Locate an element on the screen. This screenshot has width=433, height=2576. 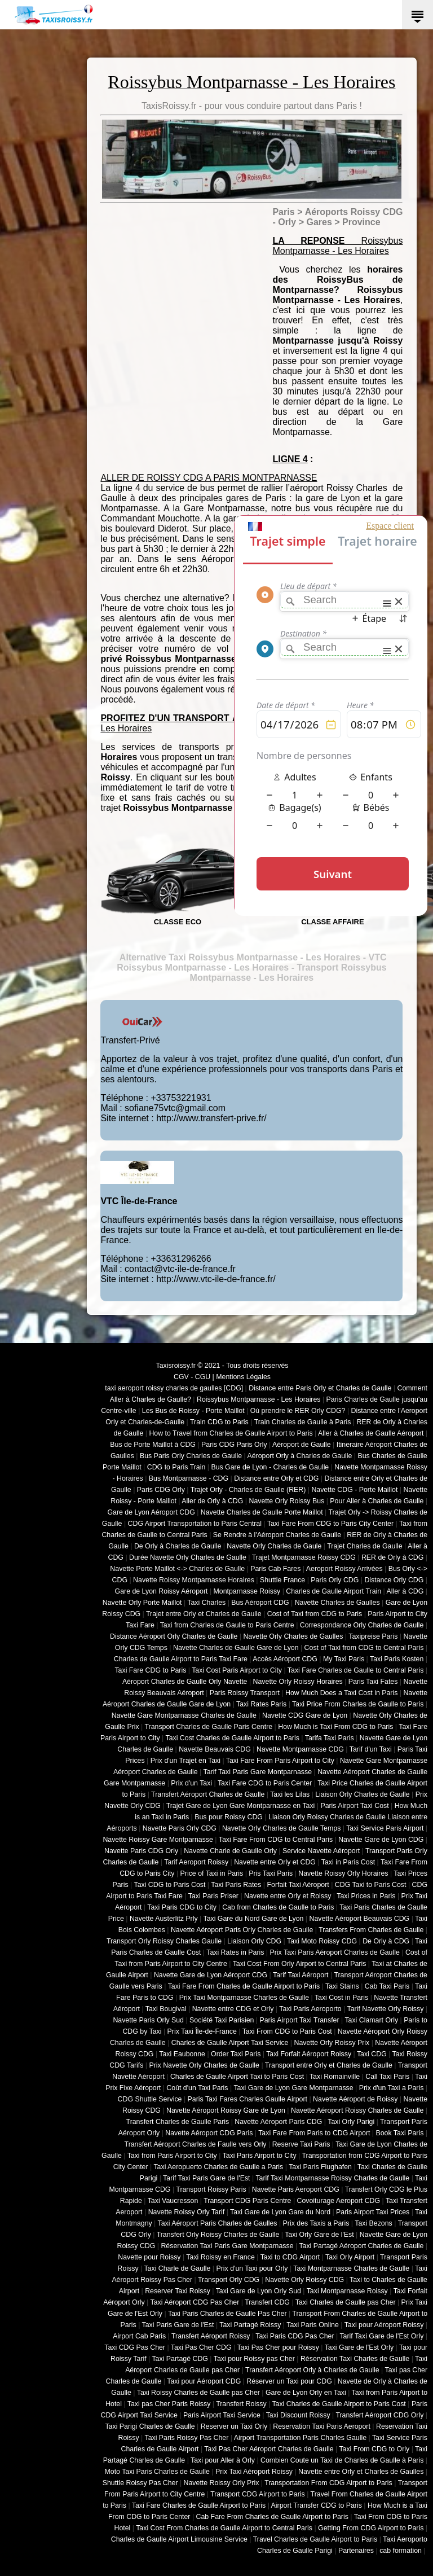
Train CDG to Paris is located at coordinates (219, 1422).